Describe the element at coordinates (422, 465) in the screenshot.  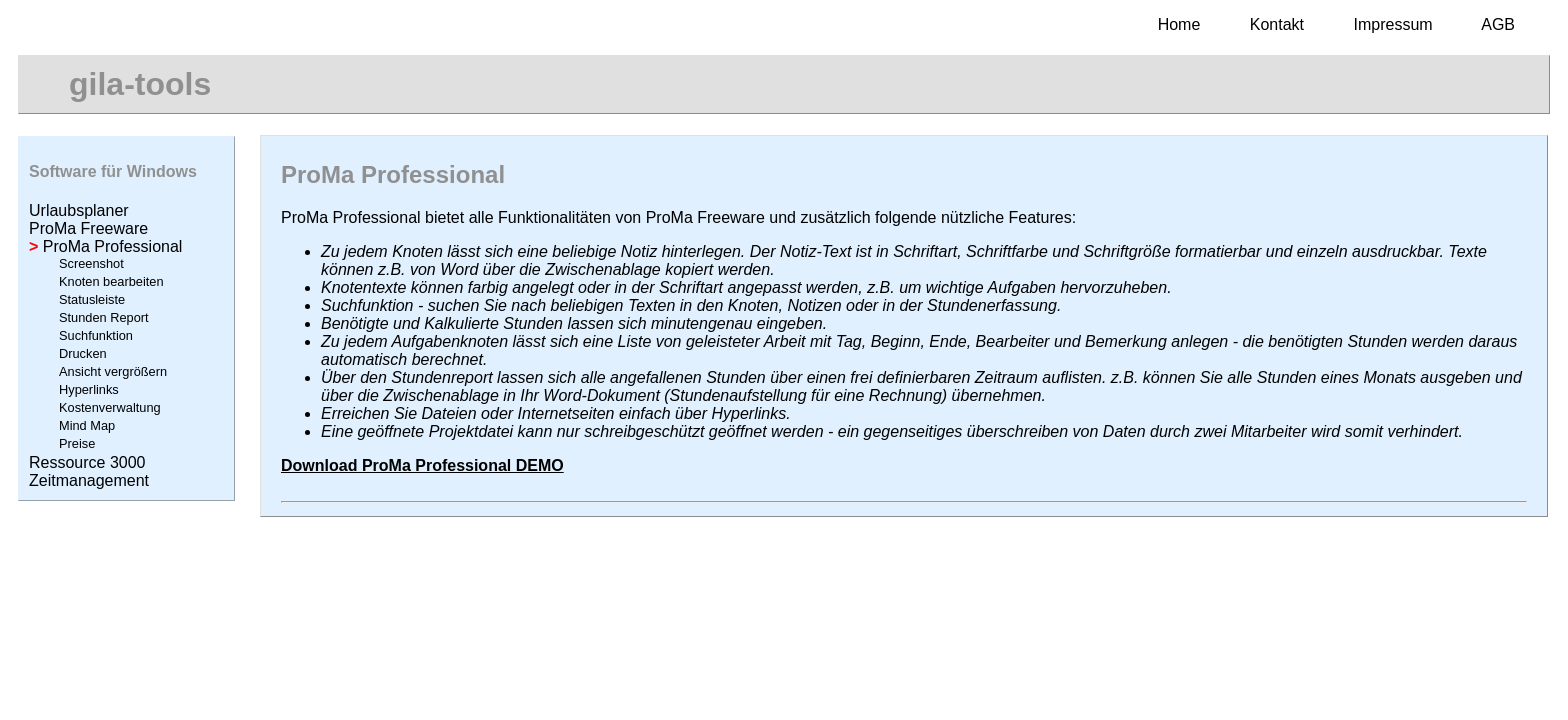
I see `Download ProMa Professional DEMO` at that location.